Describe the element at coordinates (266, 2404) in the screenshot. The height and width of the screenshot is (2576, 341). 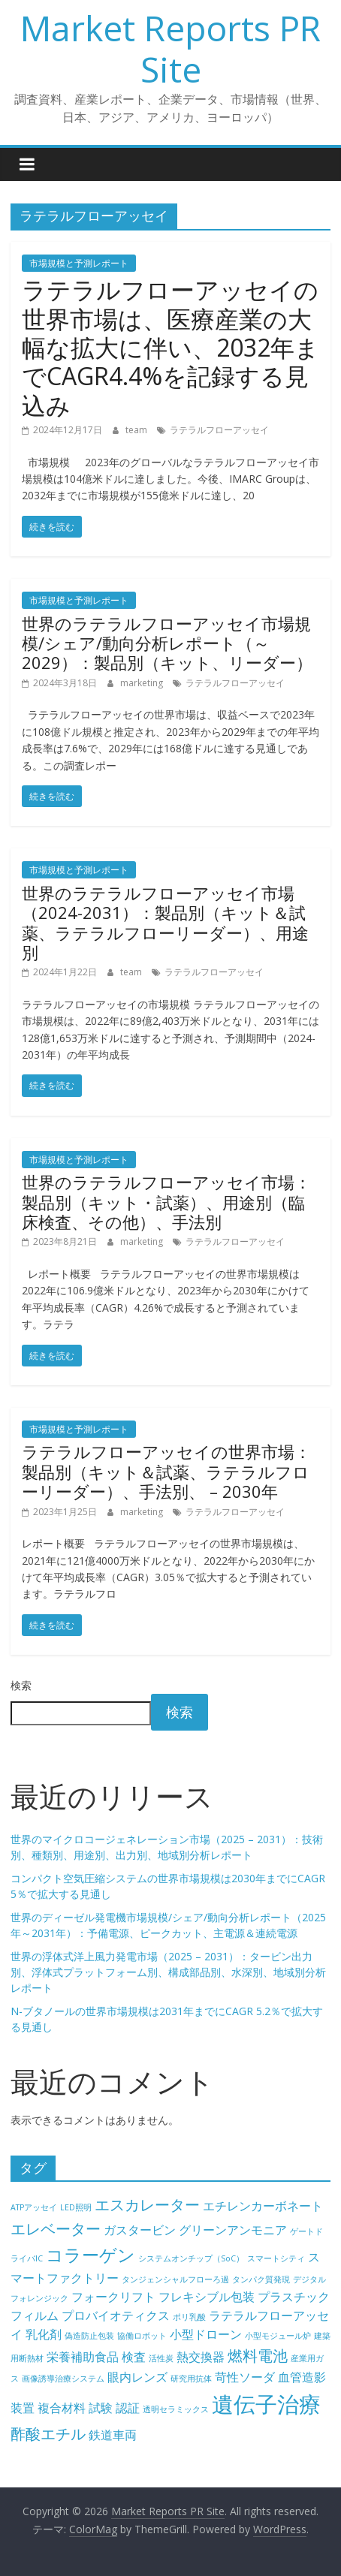
I see `遺伝子治療 [遺伝子治療 (9個の項目)]` at that location.